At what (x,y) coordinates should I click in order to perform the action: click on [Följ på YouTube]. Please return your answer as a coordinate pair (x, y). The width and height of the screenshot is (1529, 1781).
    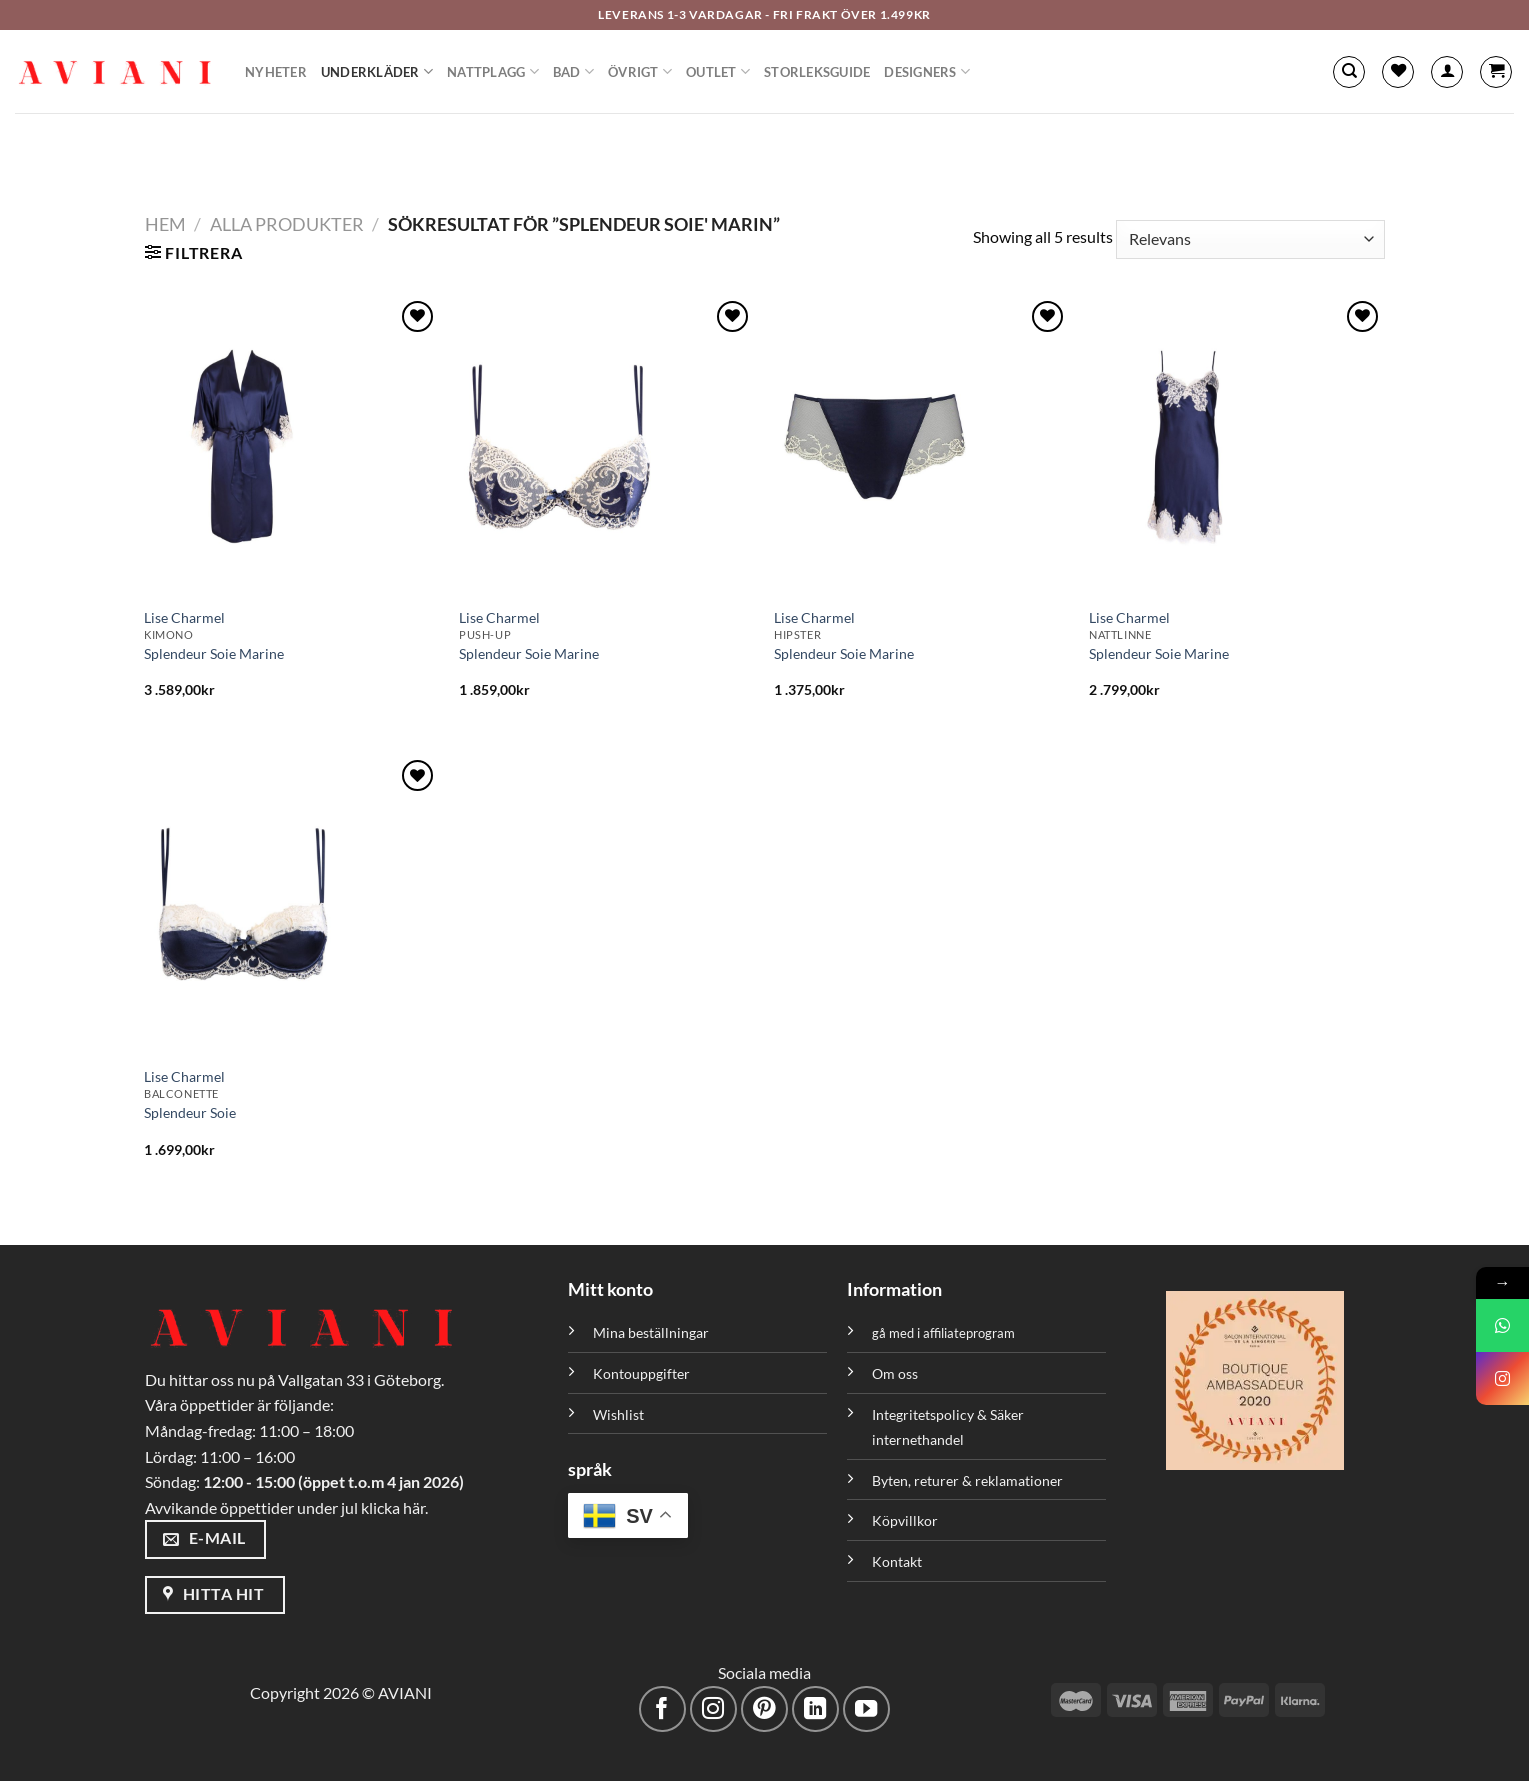
    Looking at the image, I should click on (866, 1709).